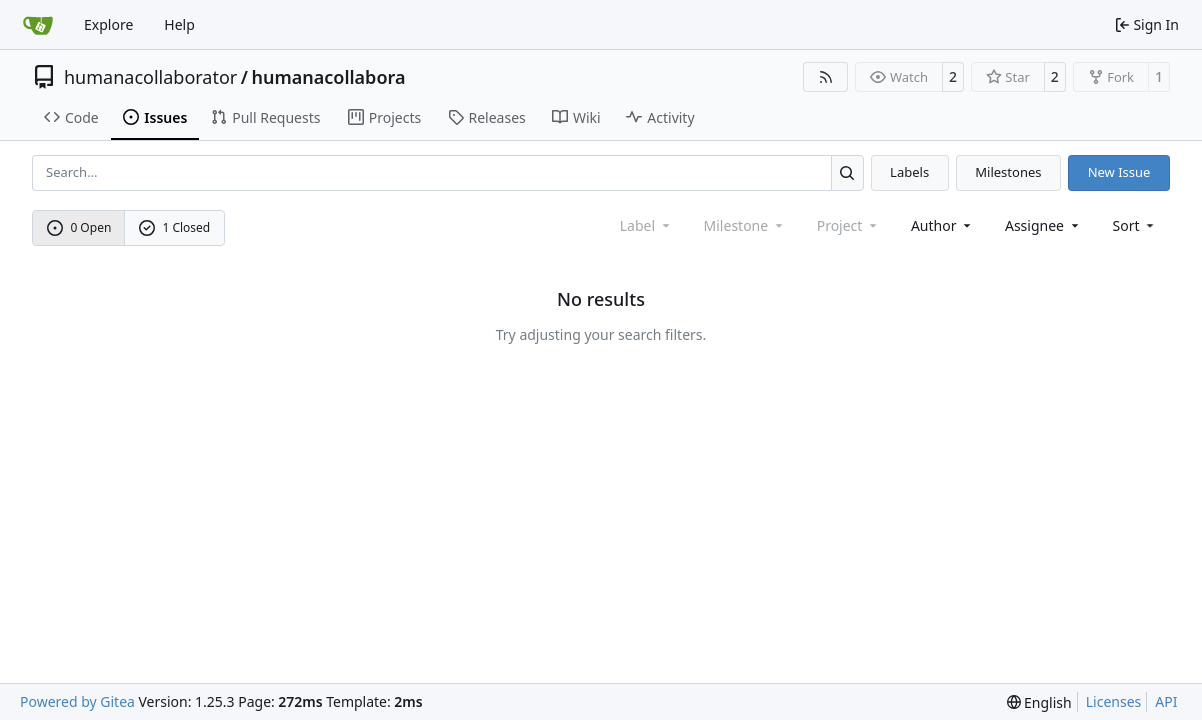  Describe the element at coordinates (1119, 172) in the screenshot. I see `New Issue` at that location.